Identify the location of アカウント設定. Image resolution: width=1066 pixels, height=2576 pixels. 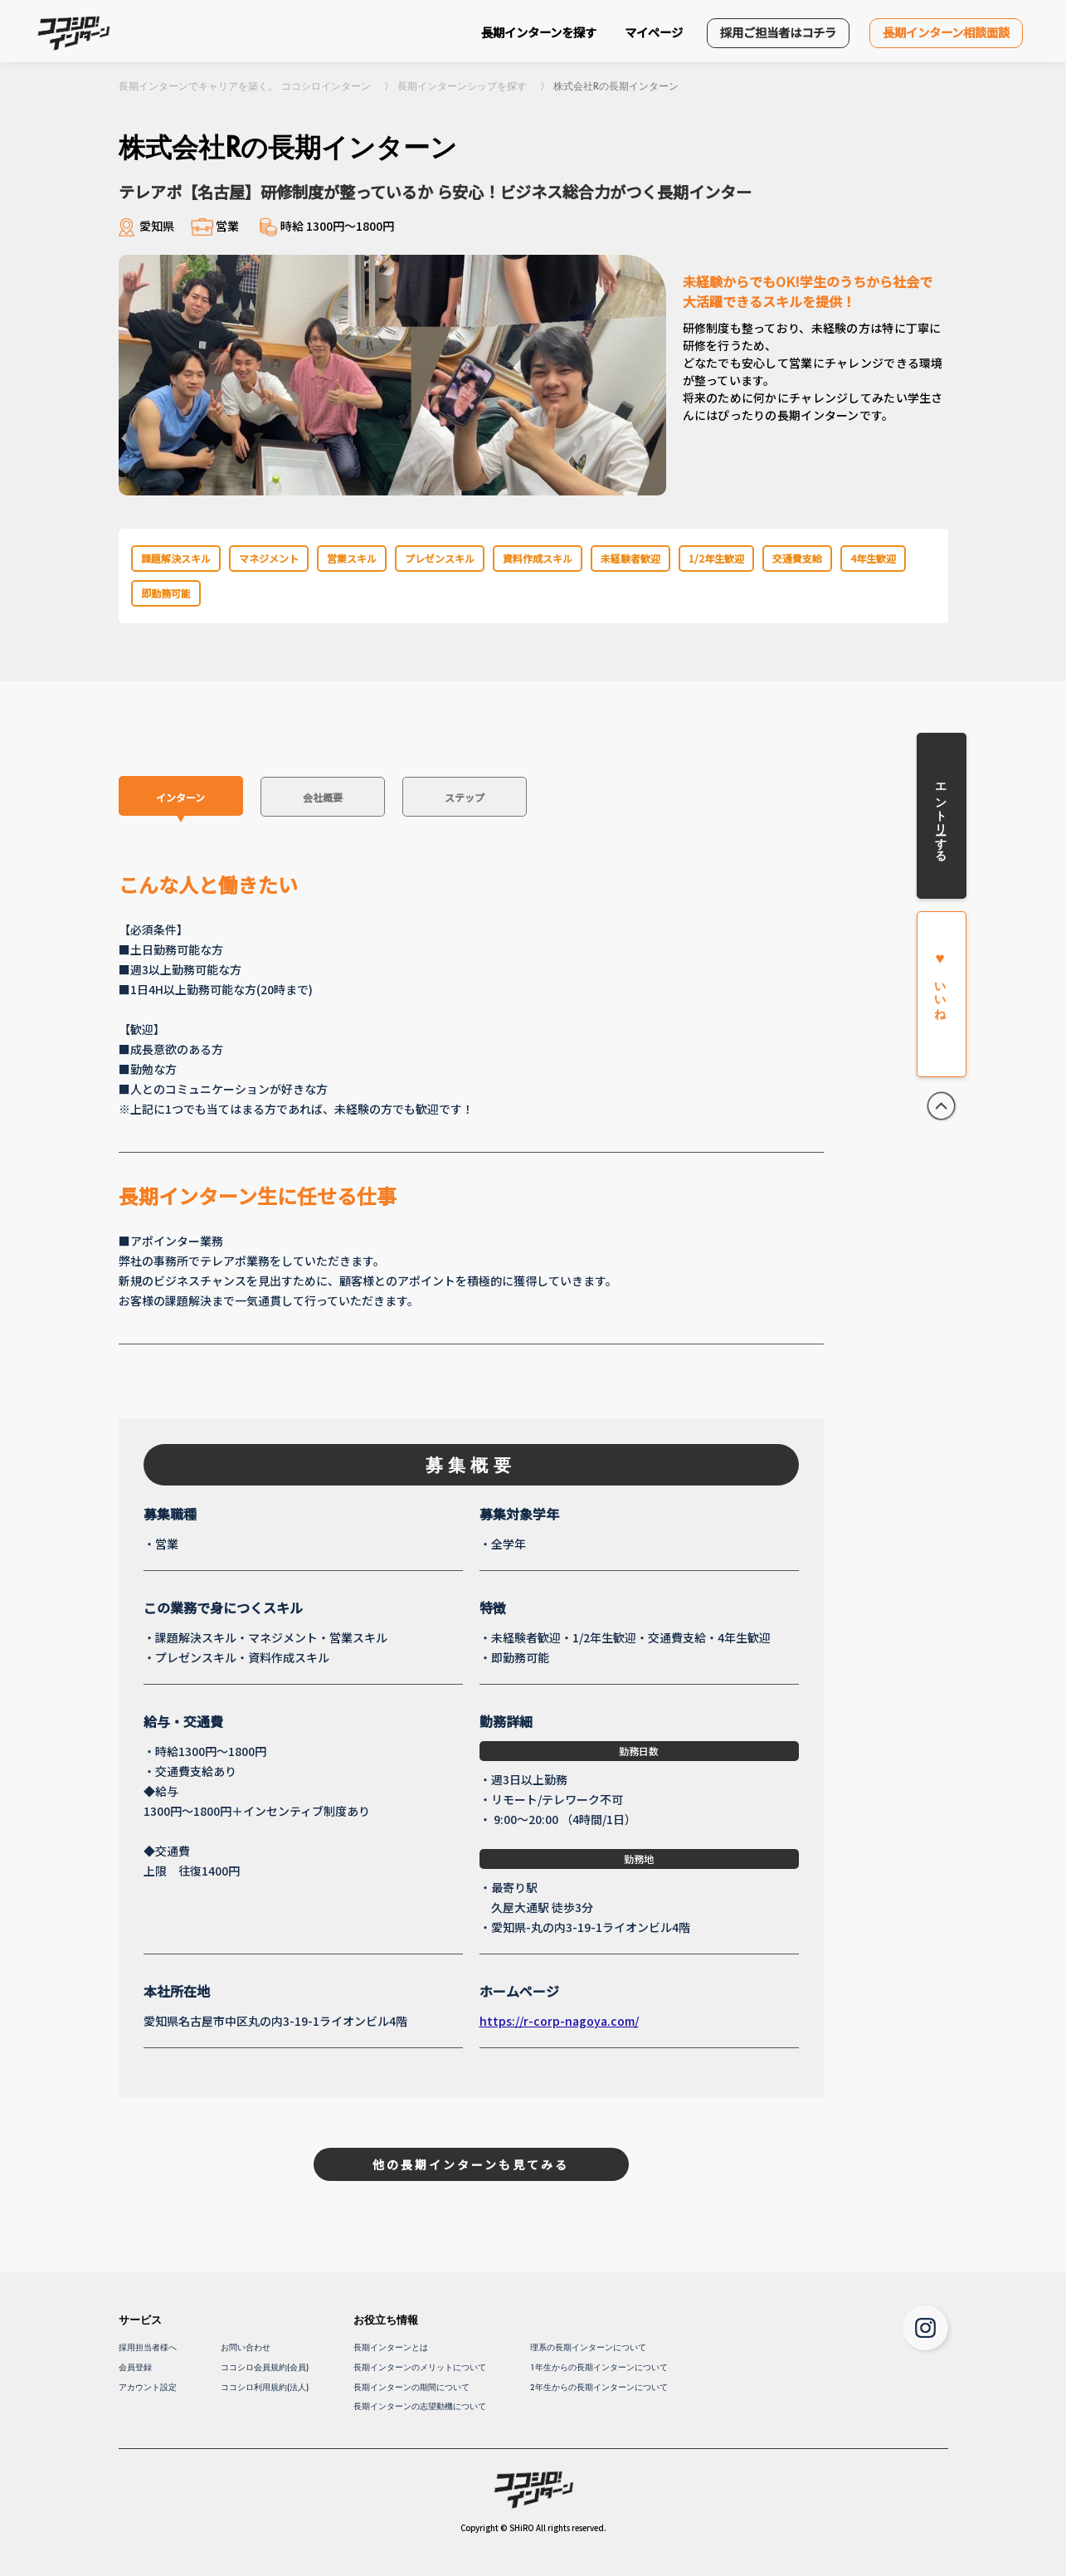
(148, 2387).